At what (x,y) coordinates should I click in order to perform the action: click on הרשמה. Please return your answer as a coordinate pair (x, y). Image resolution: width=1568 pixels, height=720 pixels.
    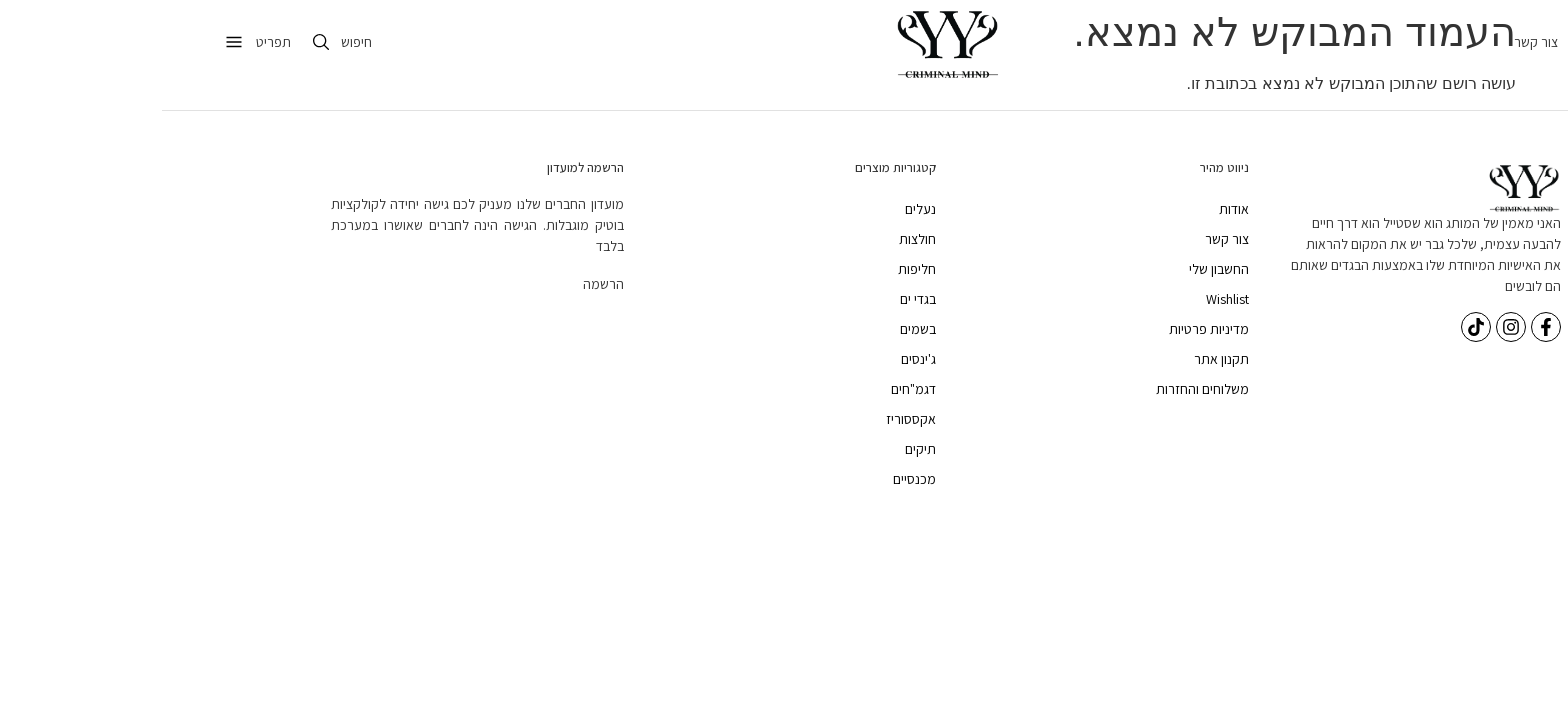
    Looking at the image, I should click on (441, 284).